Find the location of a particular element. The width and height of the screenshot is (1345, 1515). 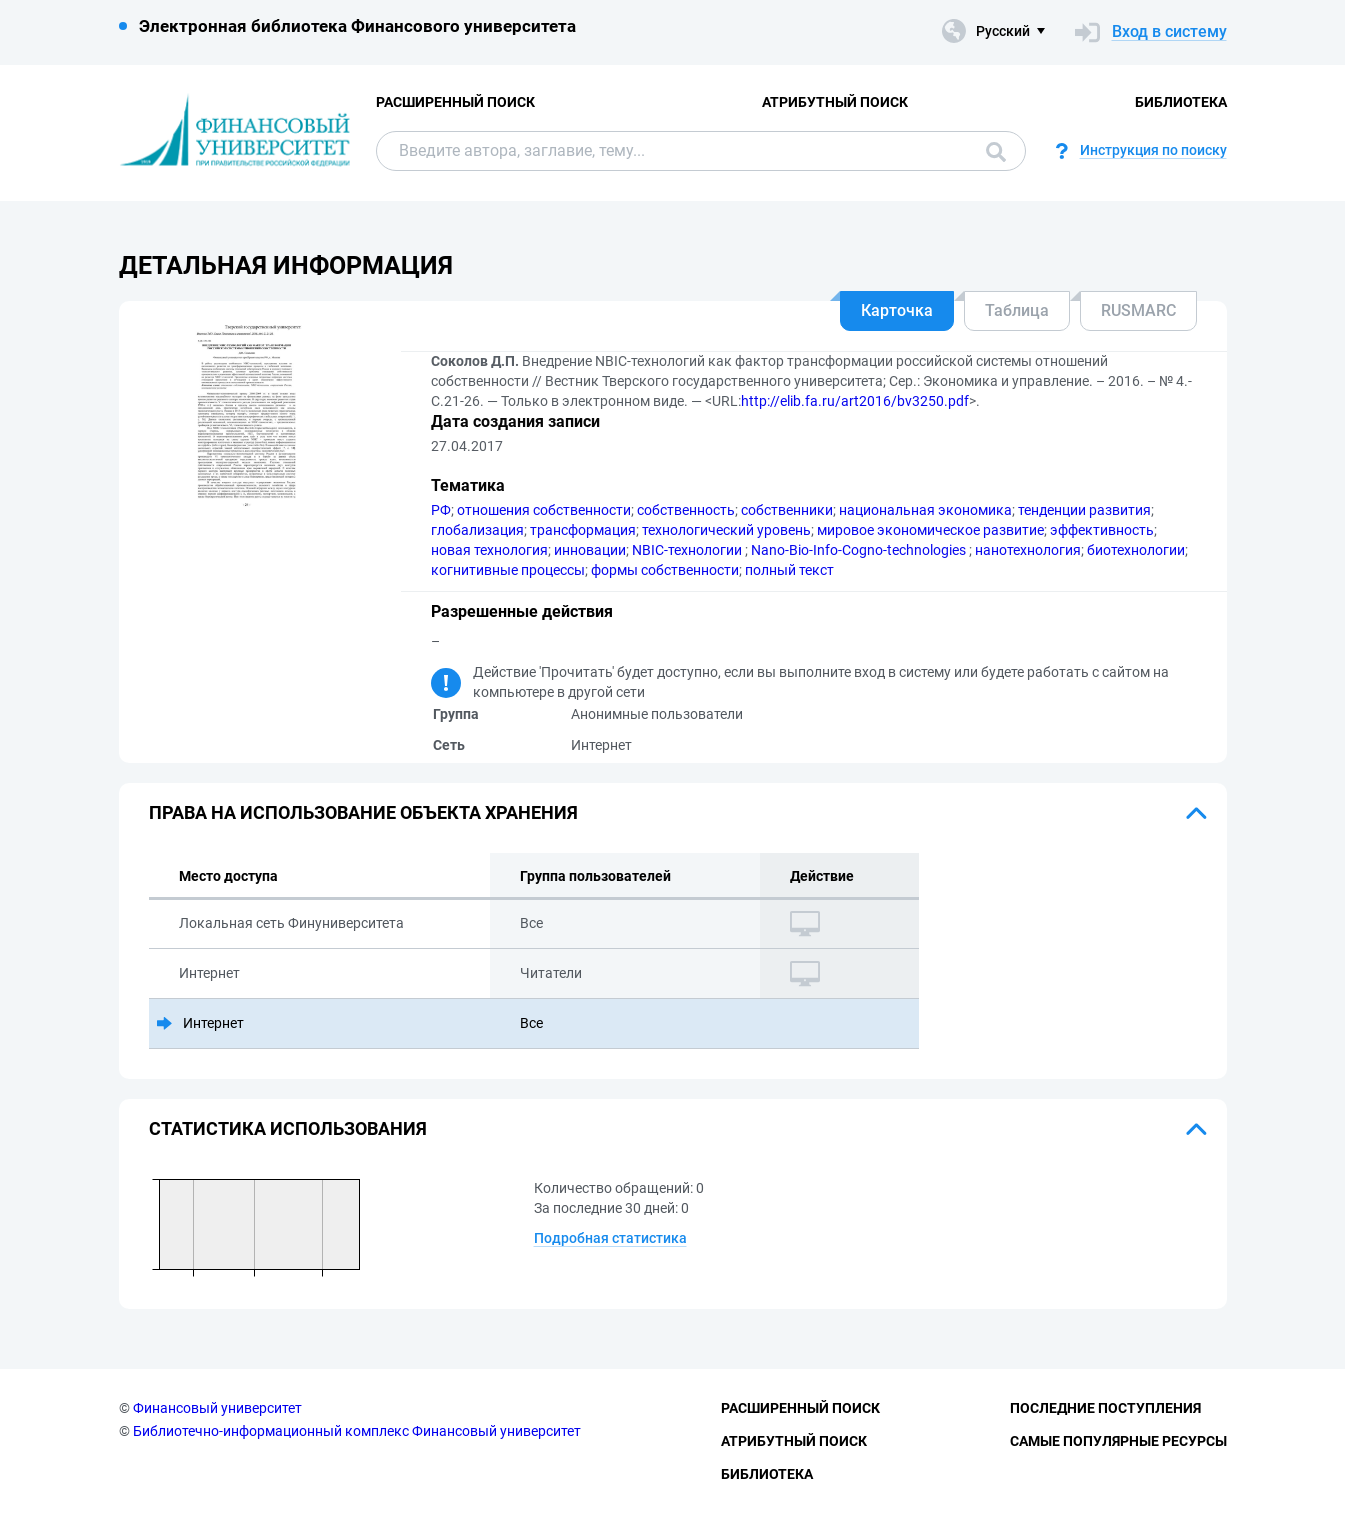

новая технология is located at coordinates (489, 550).